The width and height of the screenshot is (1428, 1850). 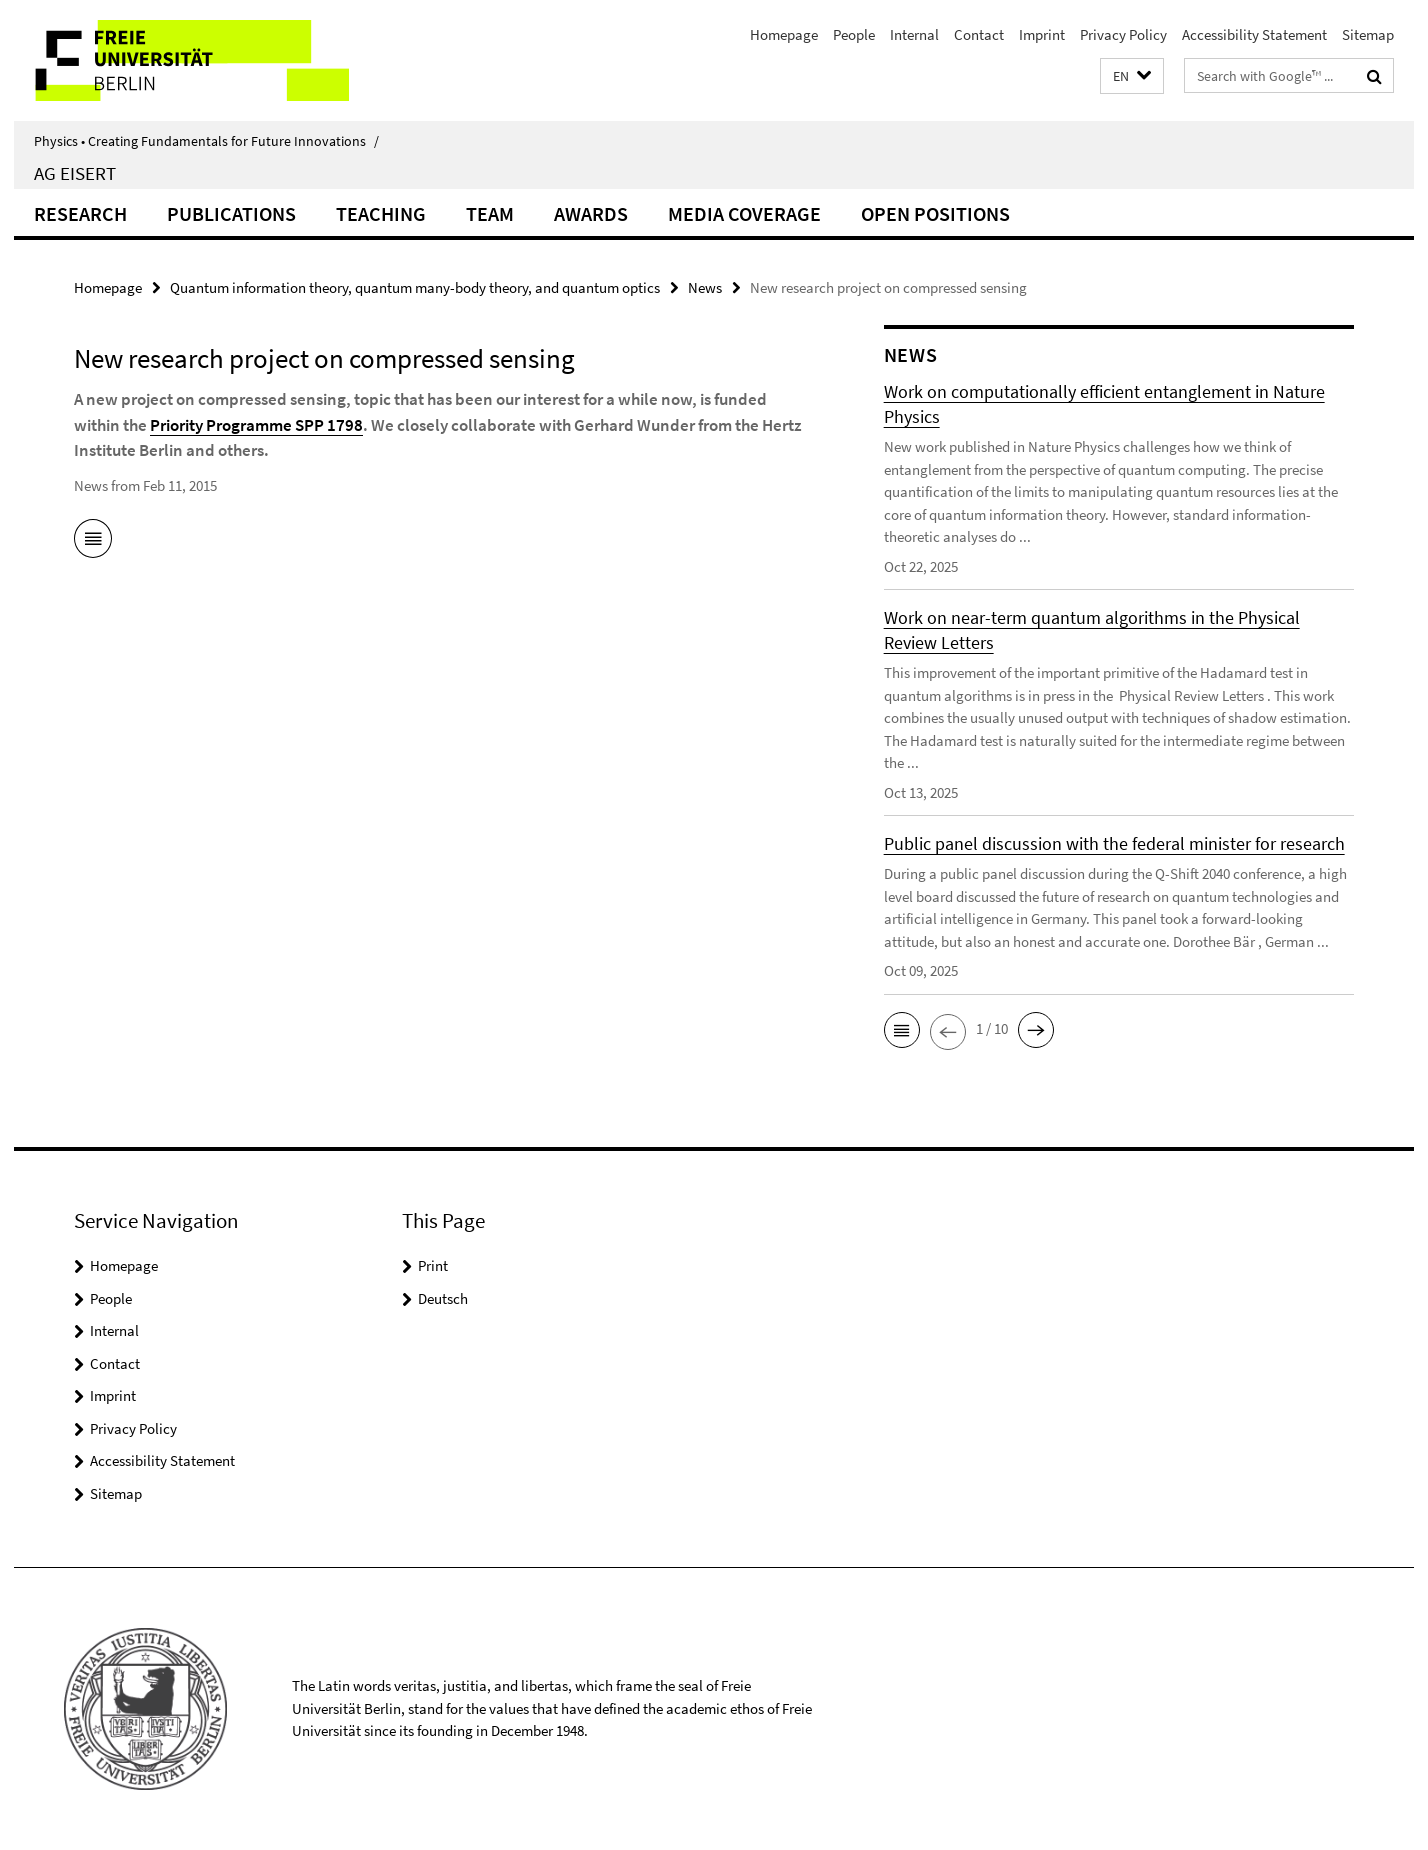 What do you see at coordinates (231, 213) in the screenshot?
I see `Publications` at bounding box center [231, 213].